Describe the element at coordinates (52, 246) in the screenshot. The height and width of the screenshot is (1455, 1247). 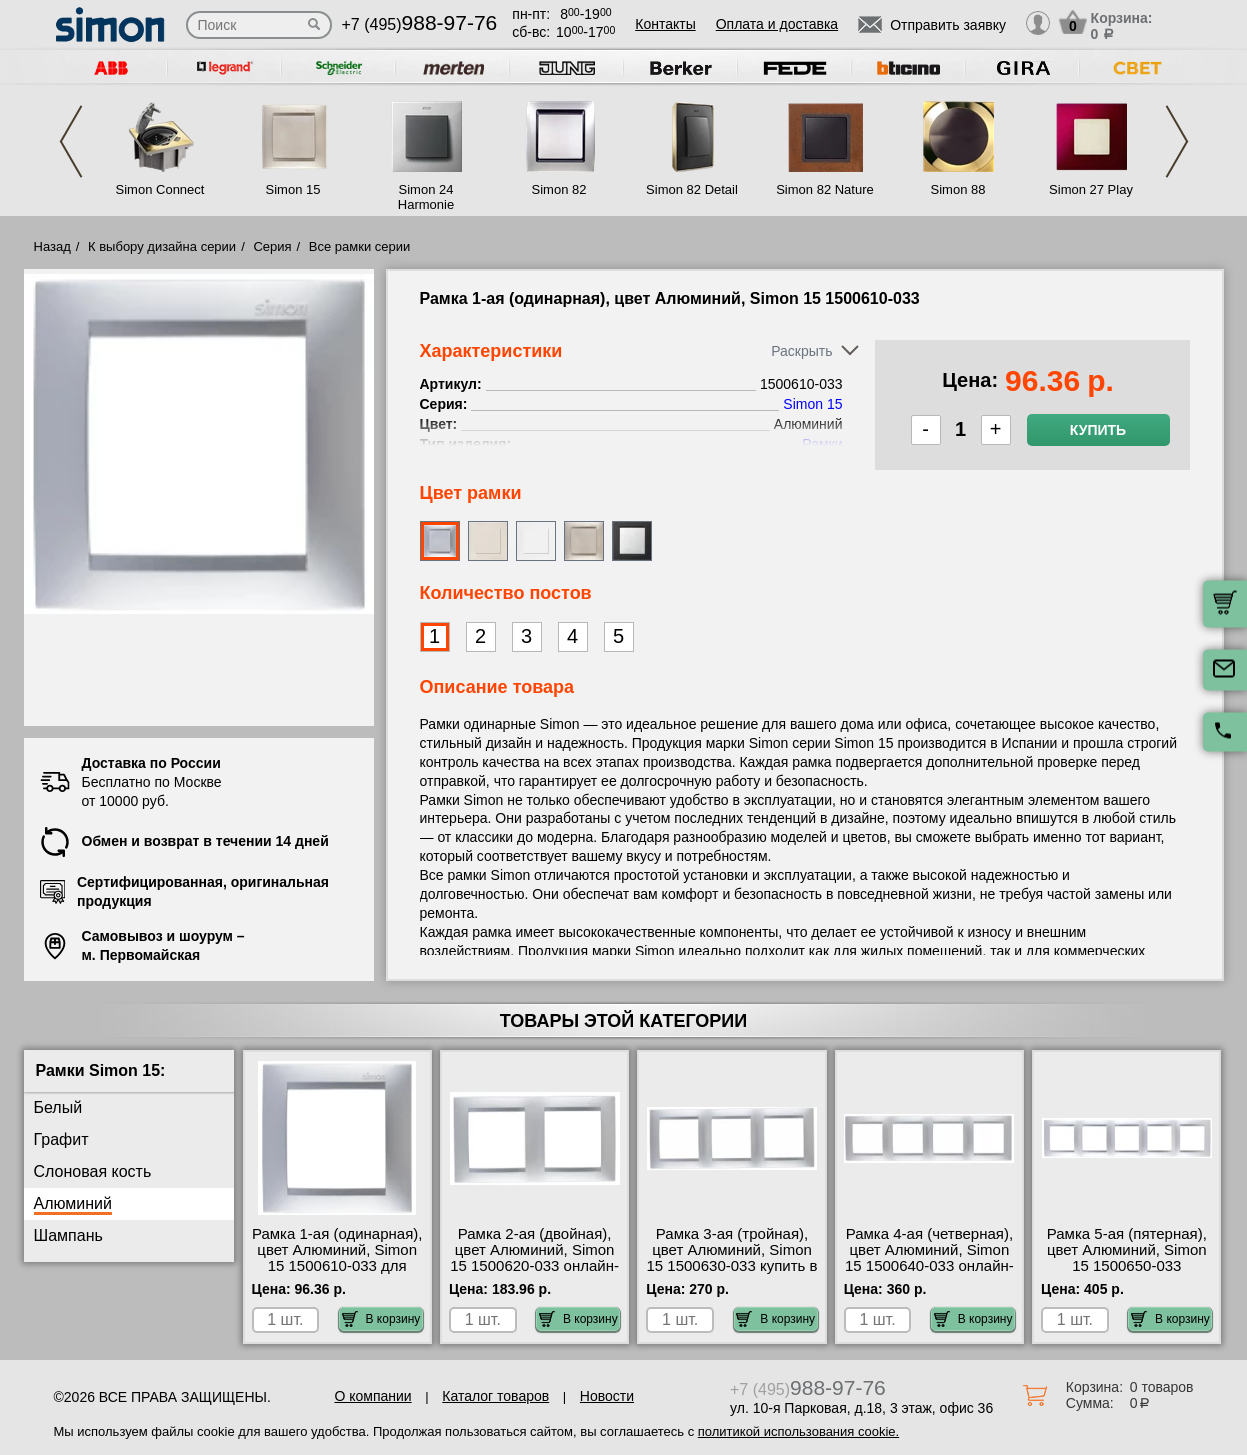
I see `Назад` at that location.